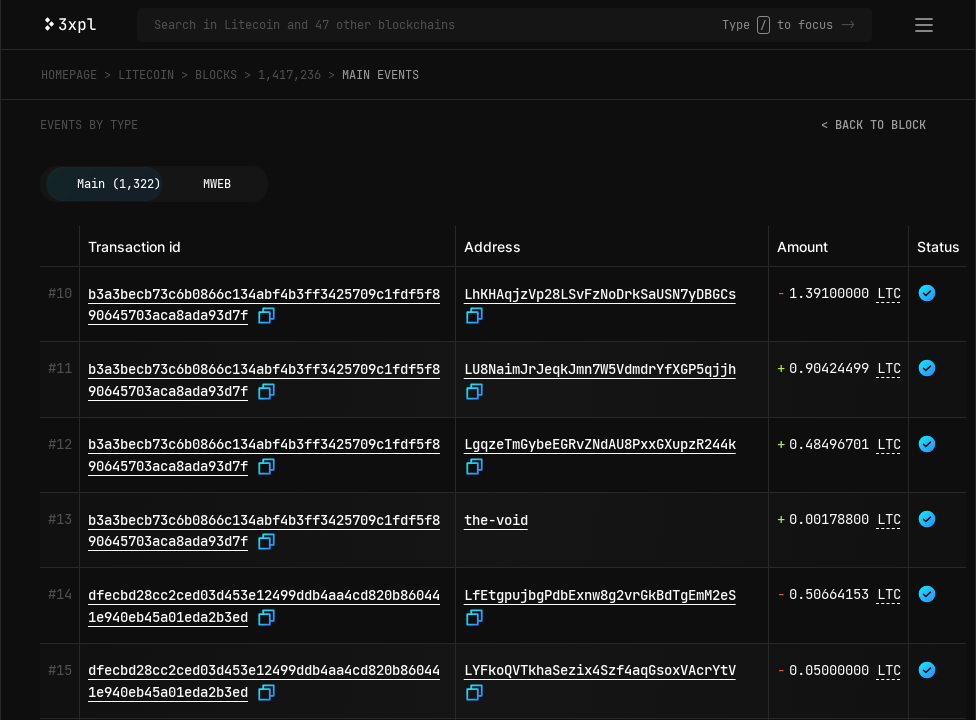 The height and width of the screenshot is (720, 976). I want to click on Homepage, so click(69, 75).